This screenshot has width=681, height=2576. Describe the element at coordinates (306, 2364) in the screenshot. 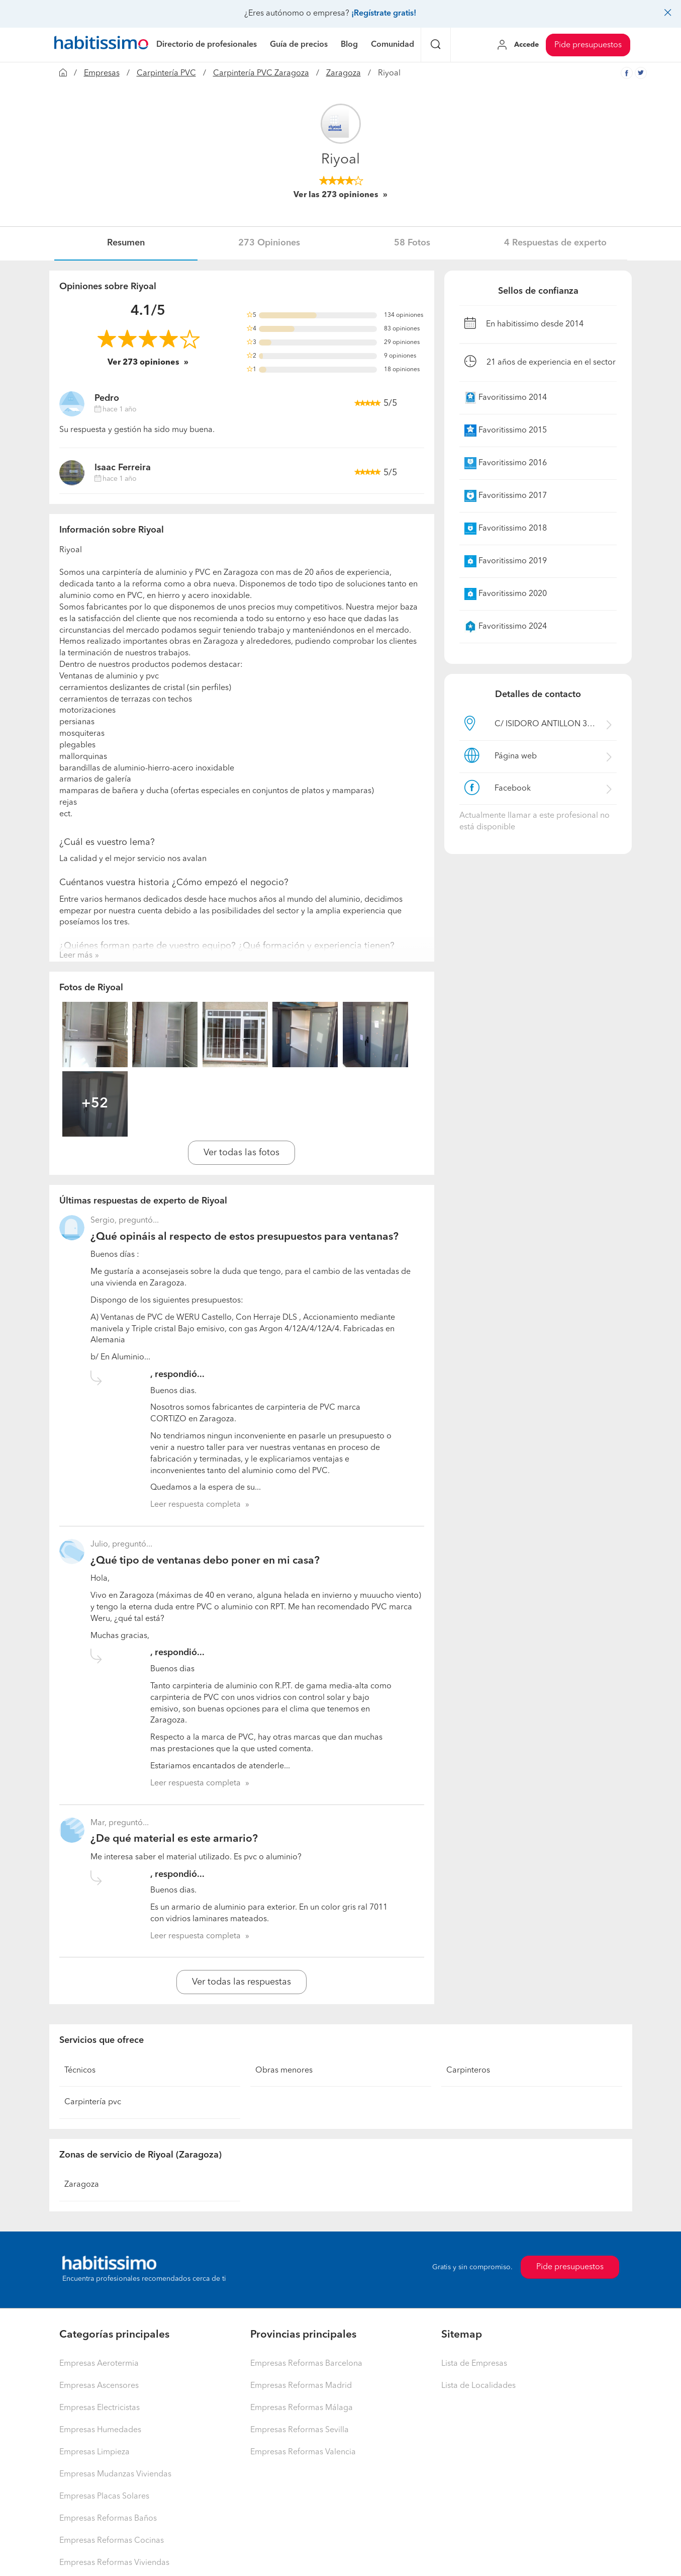

I see `Empresas Reformas Barcelona` at that location.